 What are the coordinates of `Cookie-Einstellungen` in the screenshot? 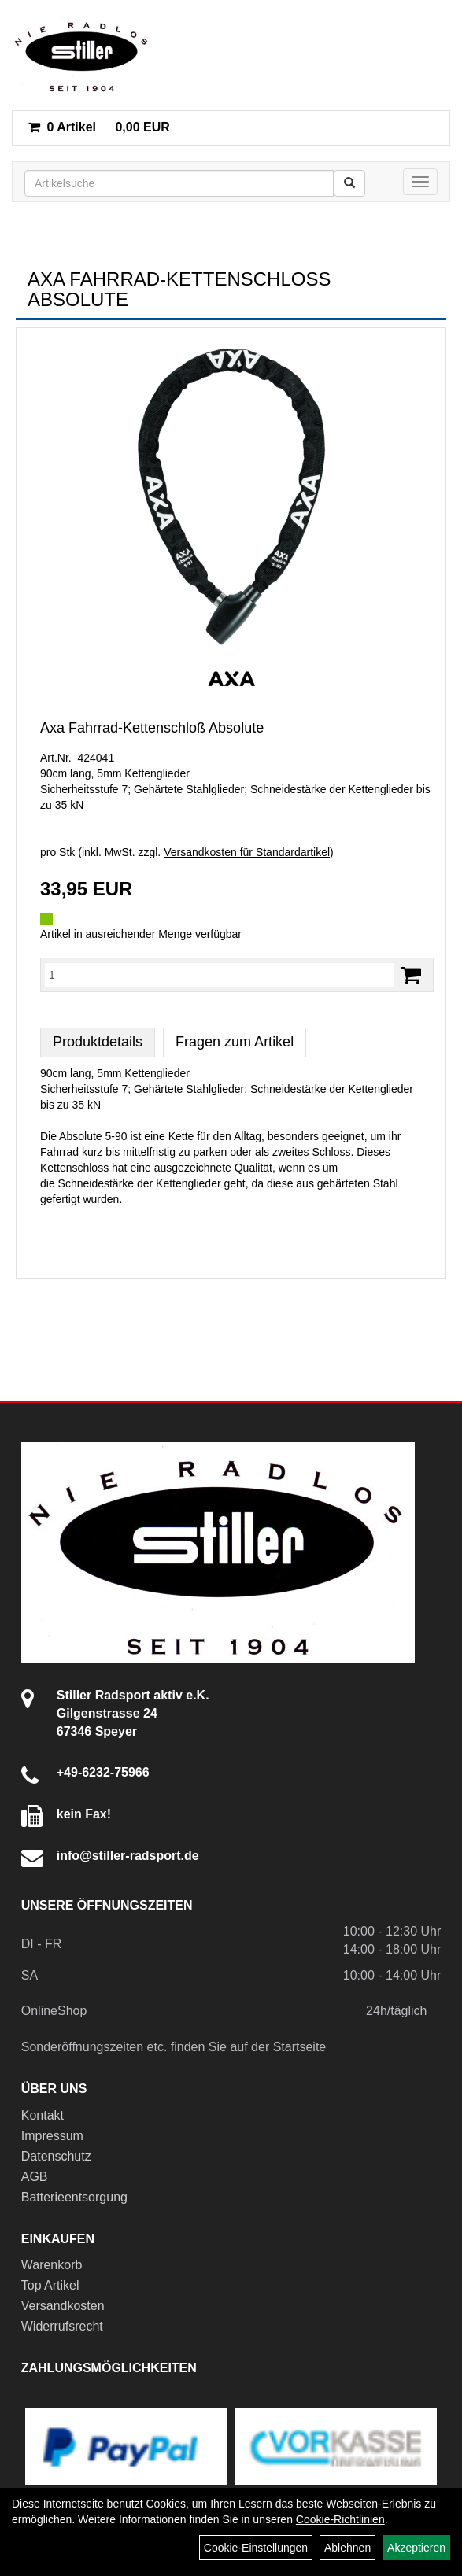 It's located at (256, 2547).